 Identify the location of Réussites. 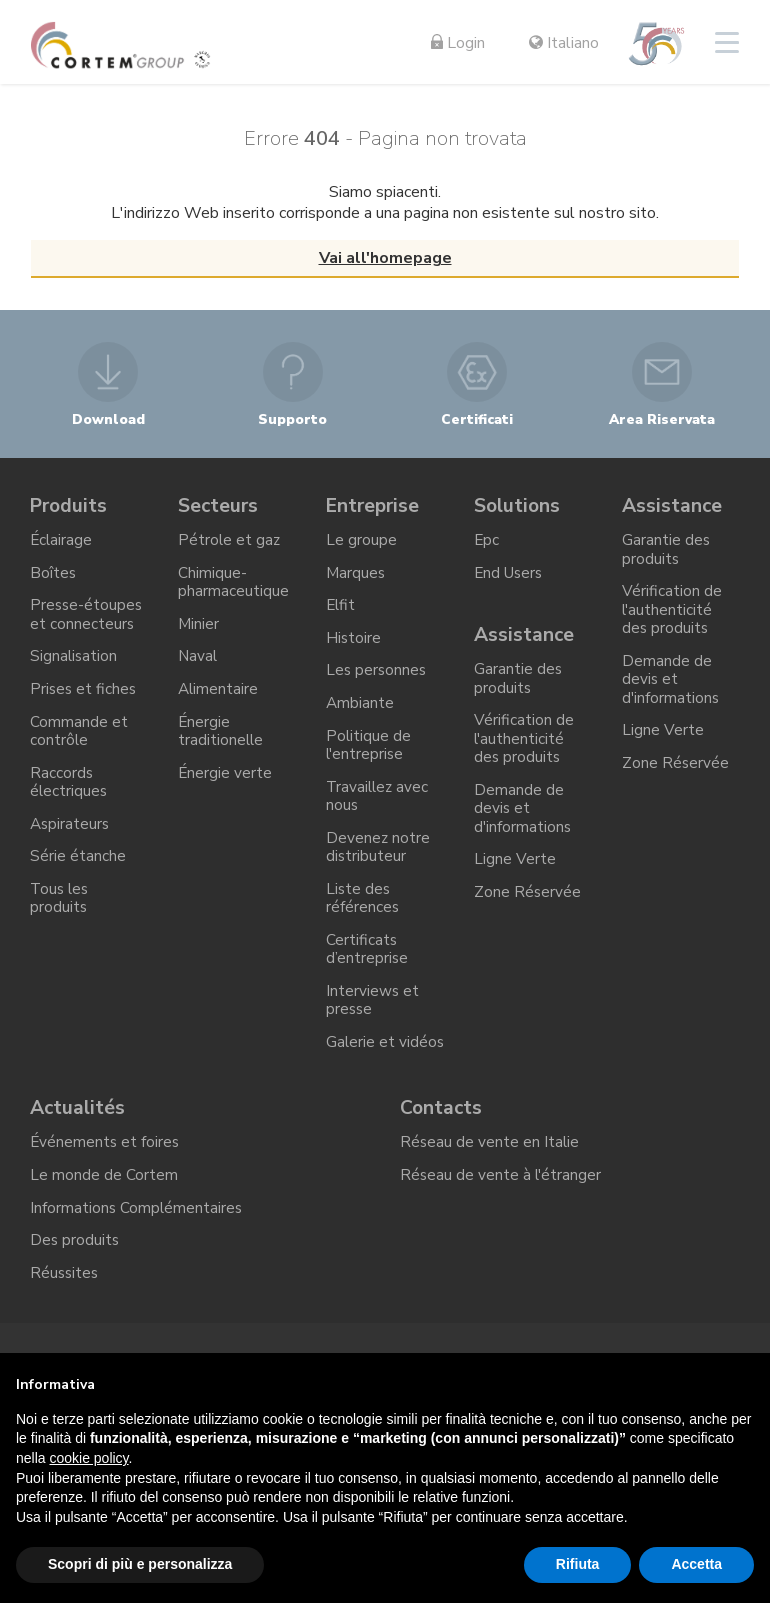
(65, 1331).